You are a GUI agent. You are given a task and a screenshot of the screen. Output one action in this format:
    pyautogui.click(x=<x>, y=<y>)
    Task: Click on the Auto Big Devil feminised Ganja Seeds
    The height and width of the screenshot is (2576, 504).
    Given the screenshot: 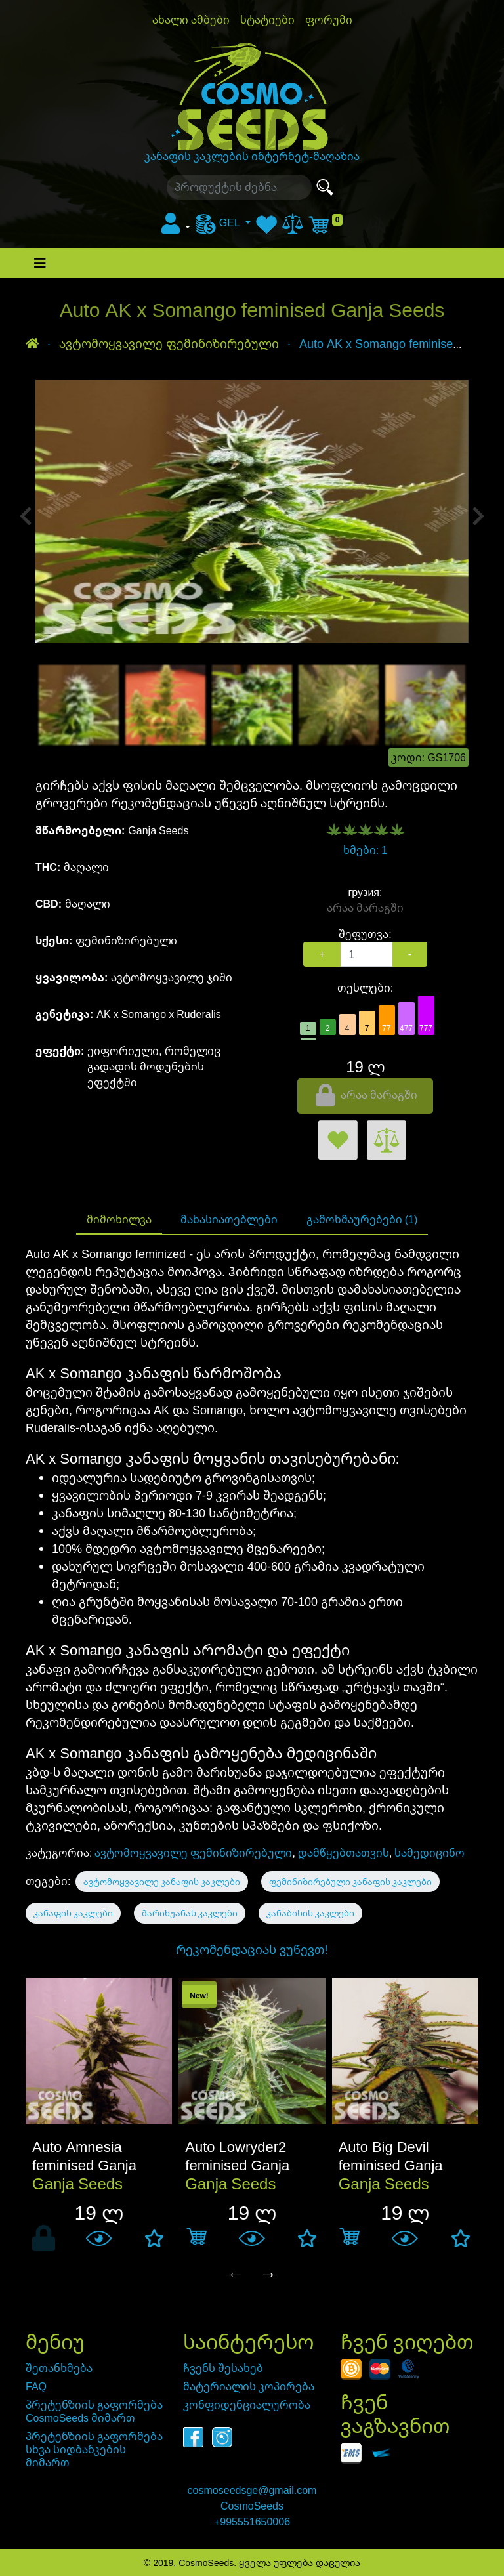 What is the action you would take?
    pyautogui.click(x=391, y=2164)
    